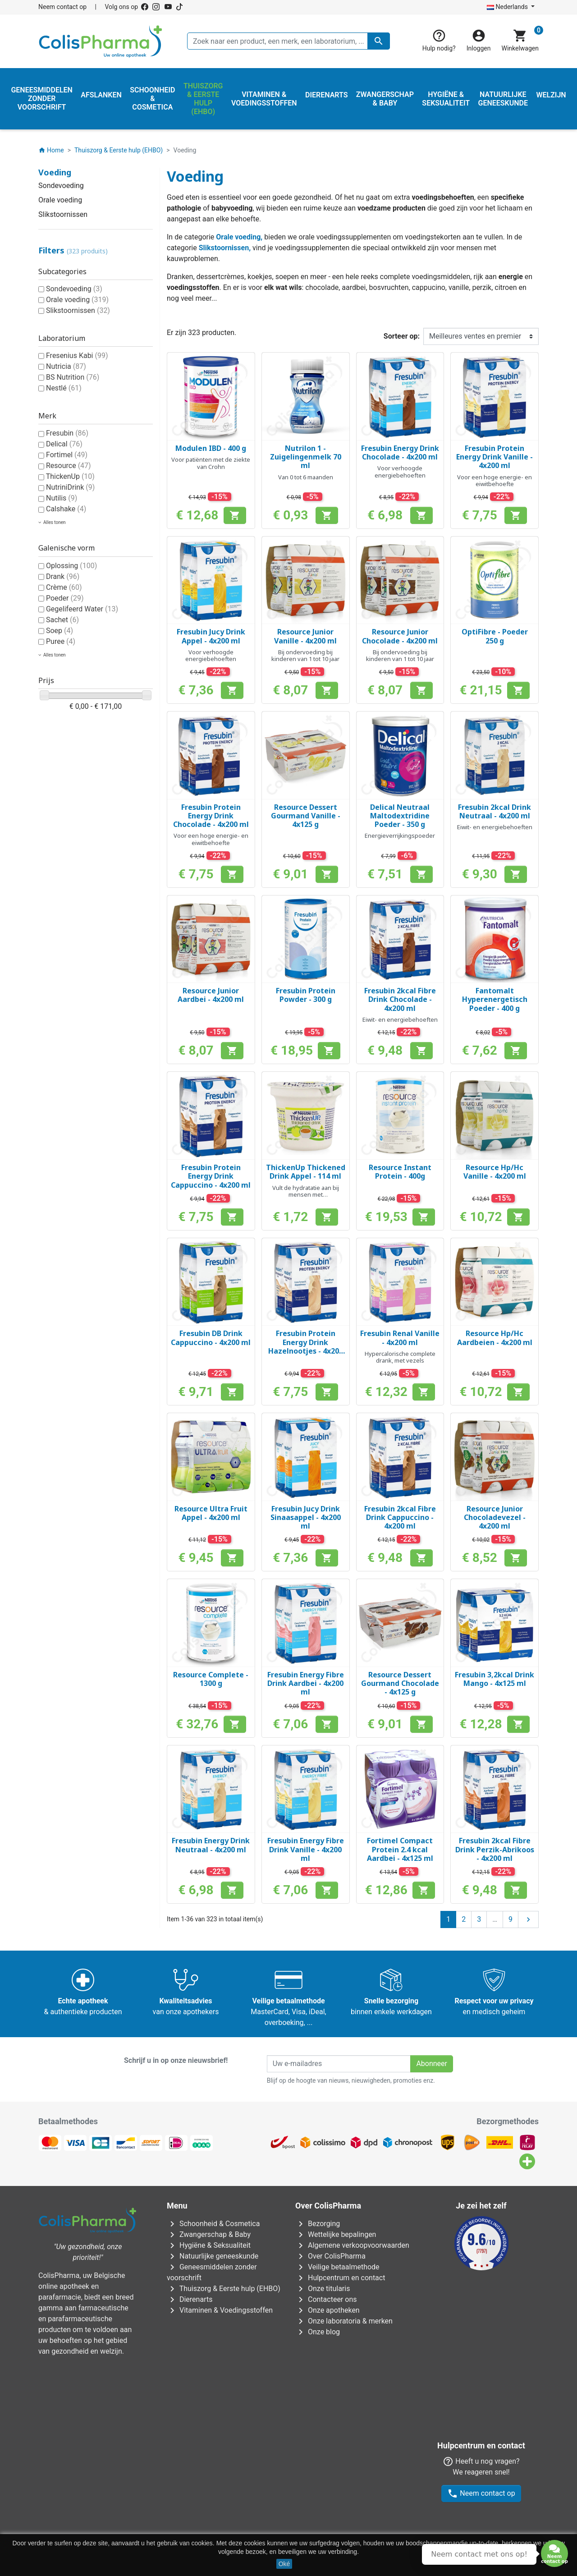 This screenshot has height=2576, width=577. I want to click on Fresubin Protein Energy Drink Vanille - 4x200 ml, so click(494, 456).